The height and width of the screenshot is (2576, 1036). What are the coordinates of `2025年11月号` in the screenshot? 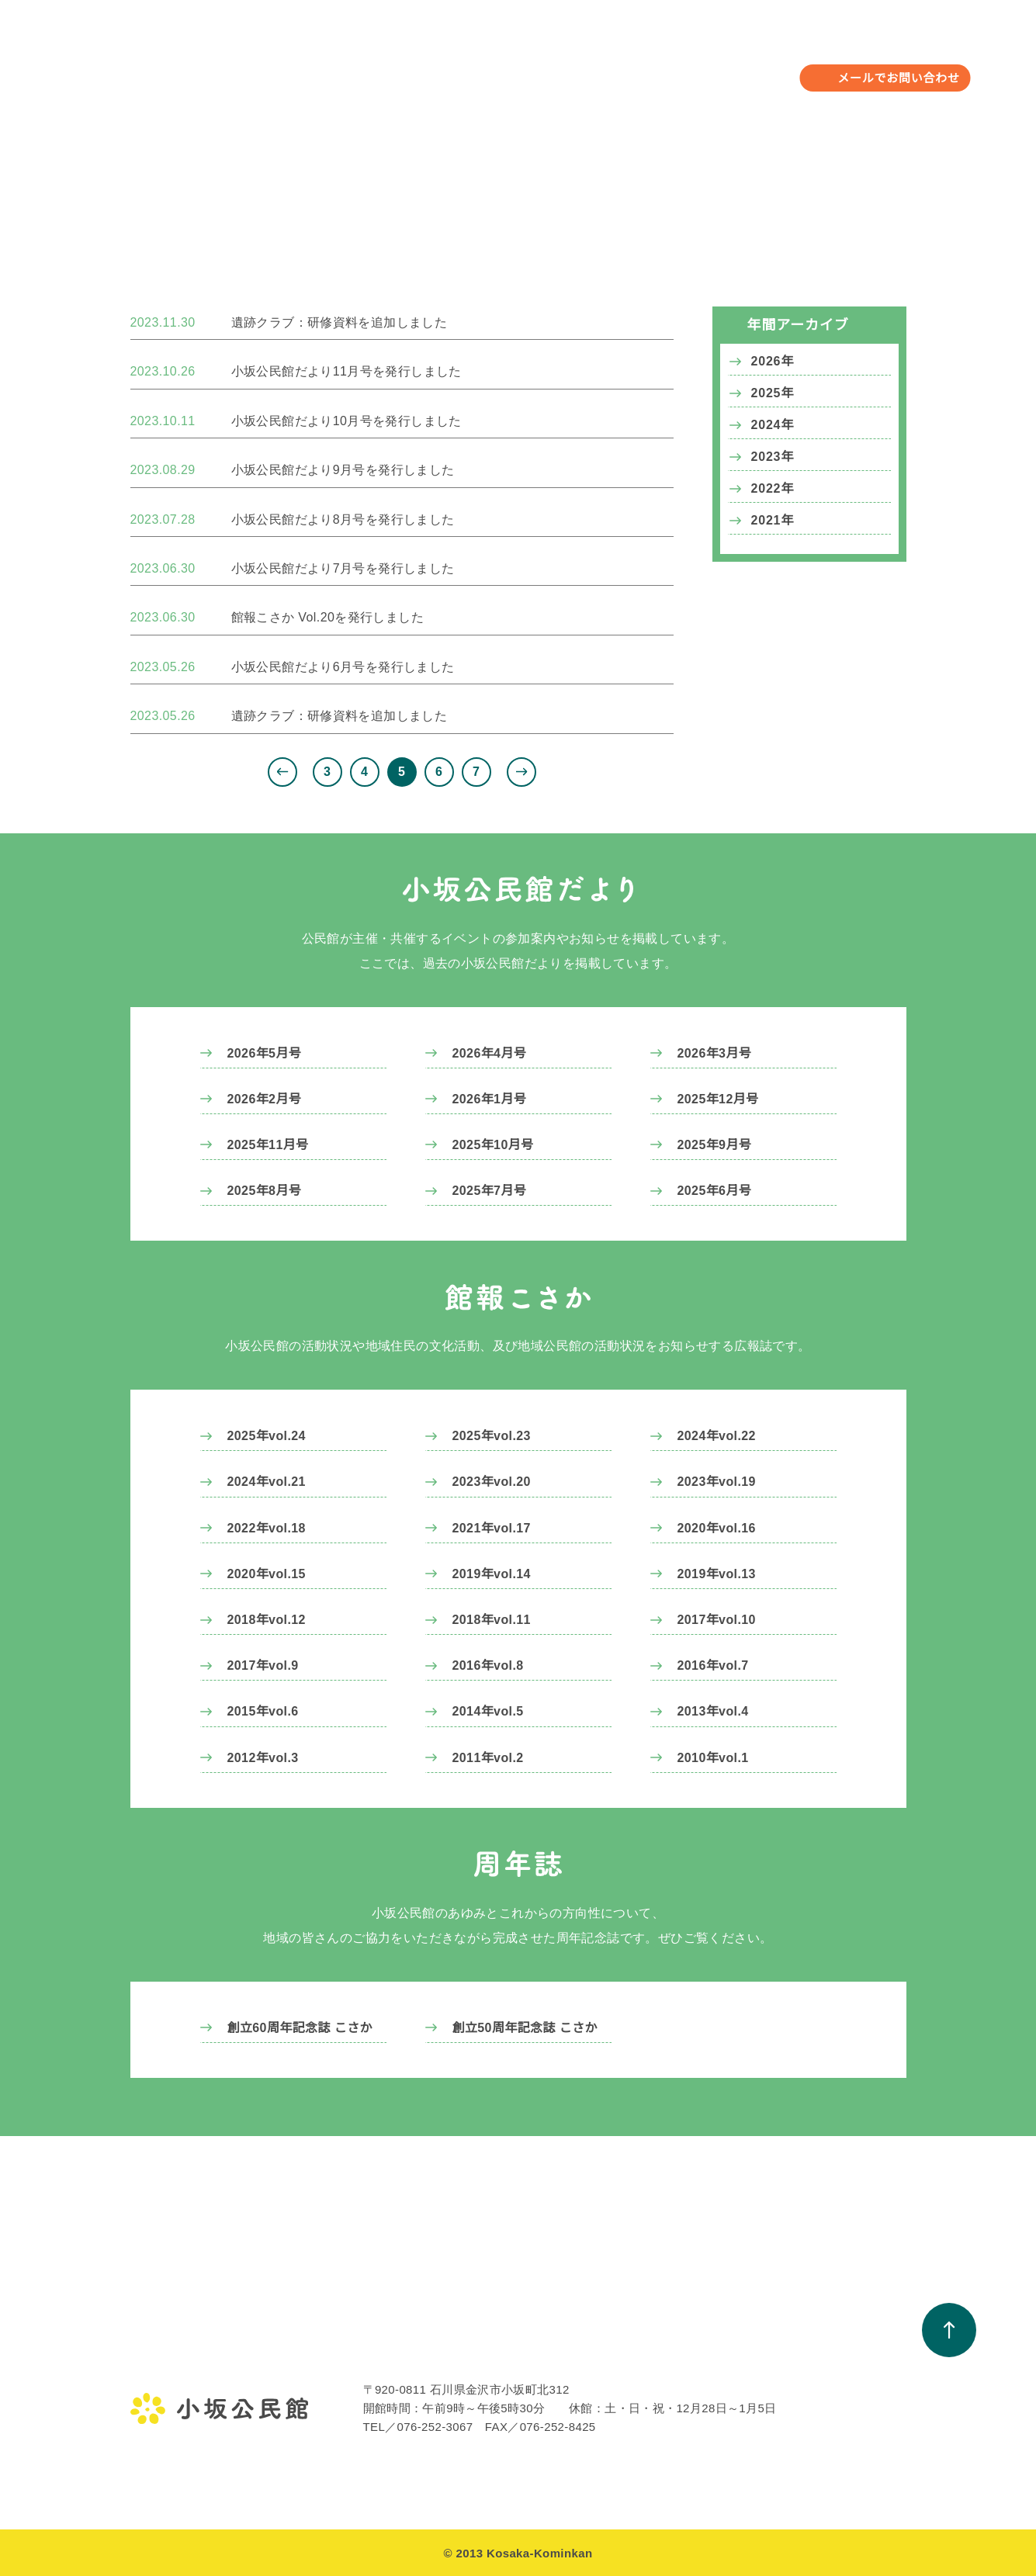 It's located at (268, 1144).